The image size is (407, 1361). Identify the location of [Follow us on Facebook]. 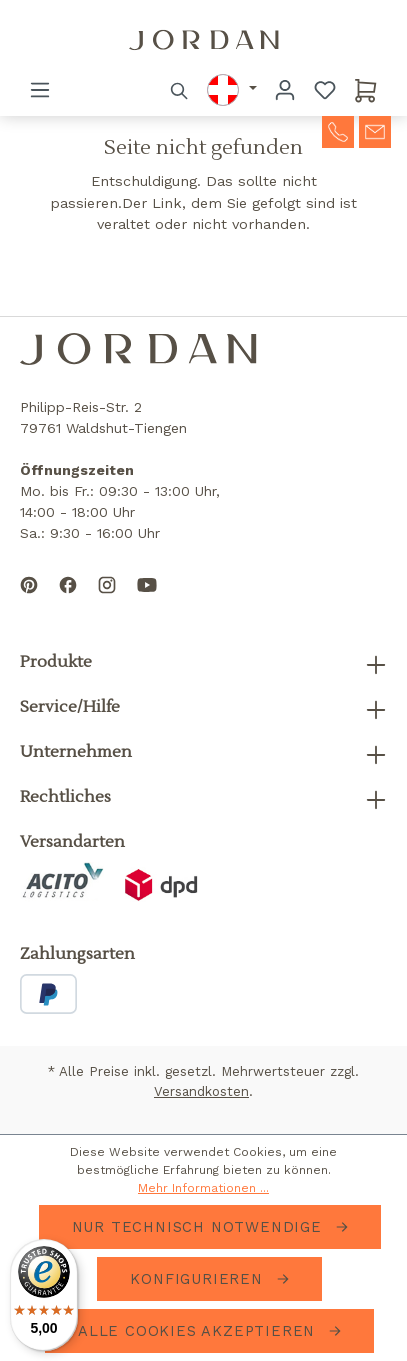
(68, 601).